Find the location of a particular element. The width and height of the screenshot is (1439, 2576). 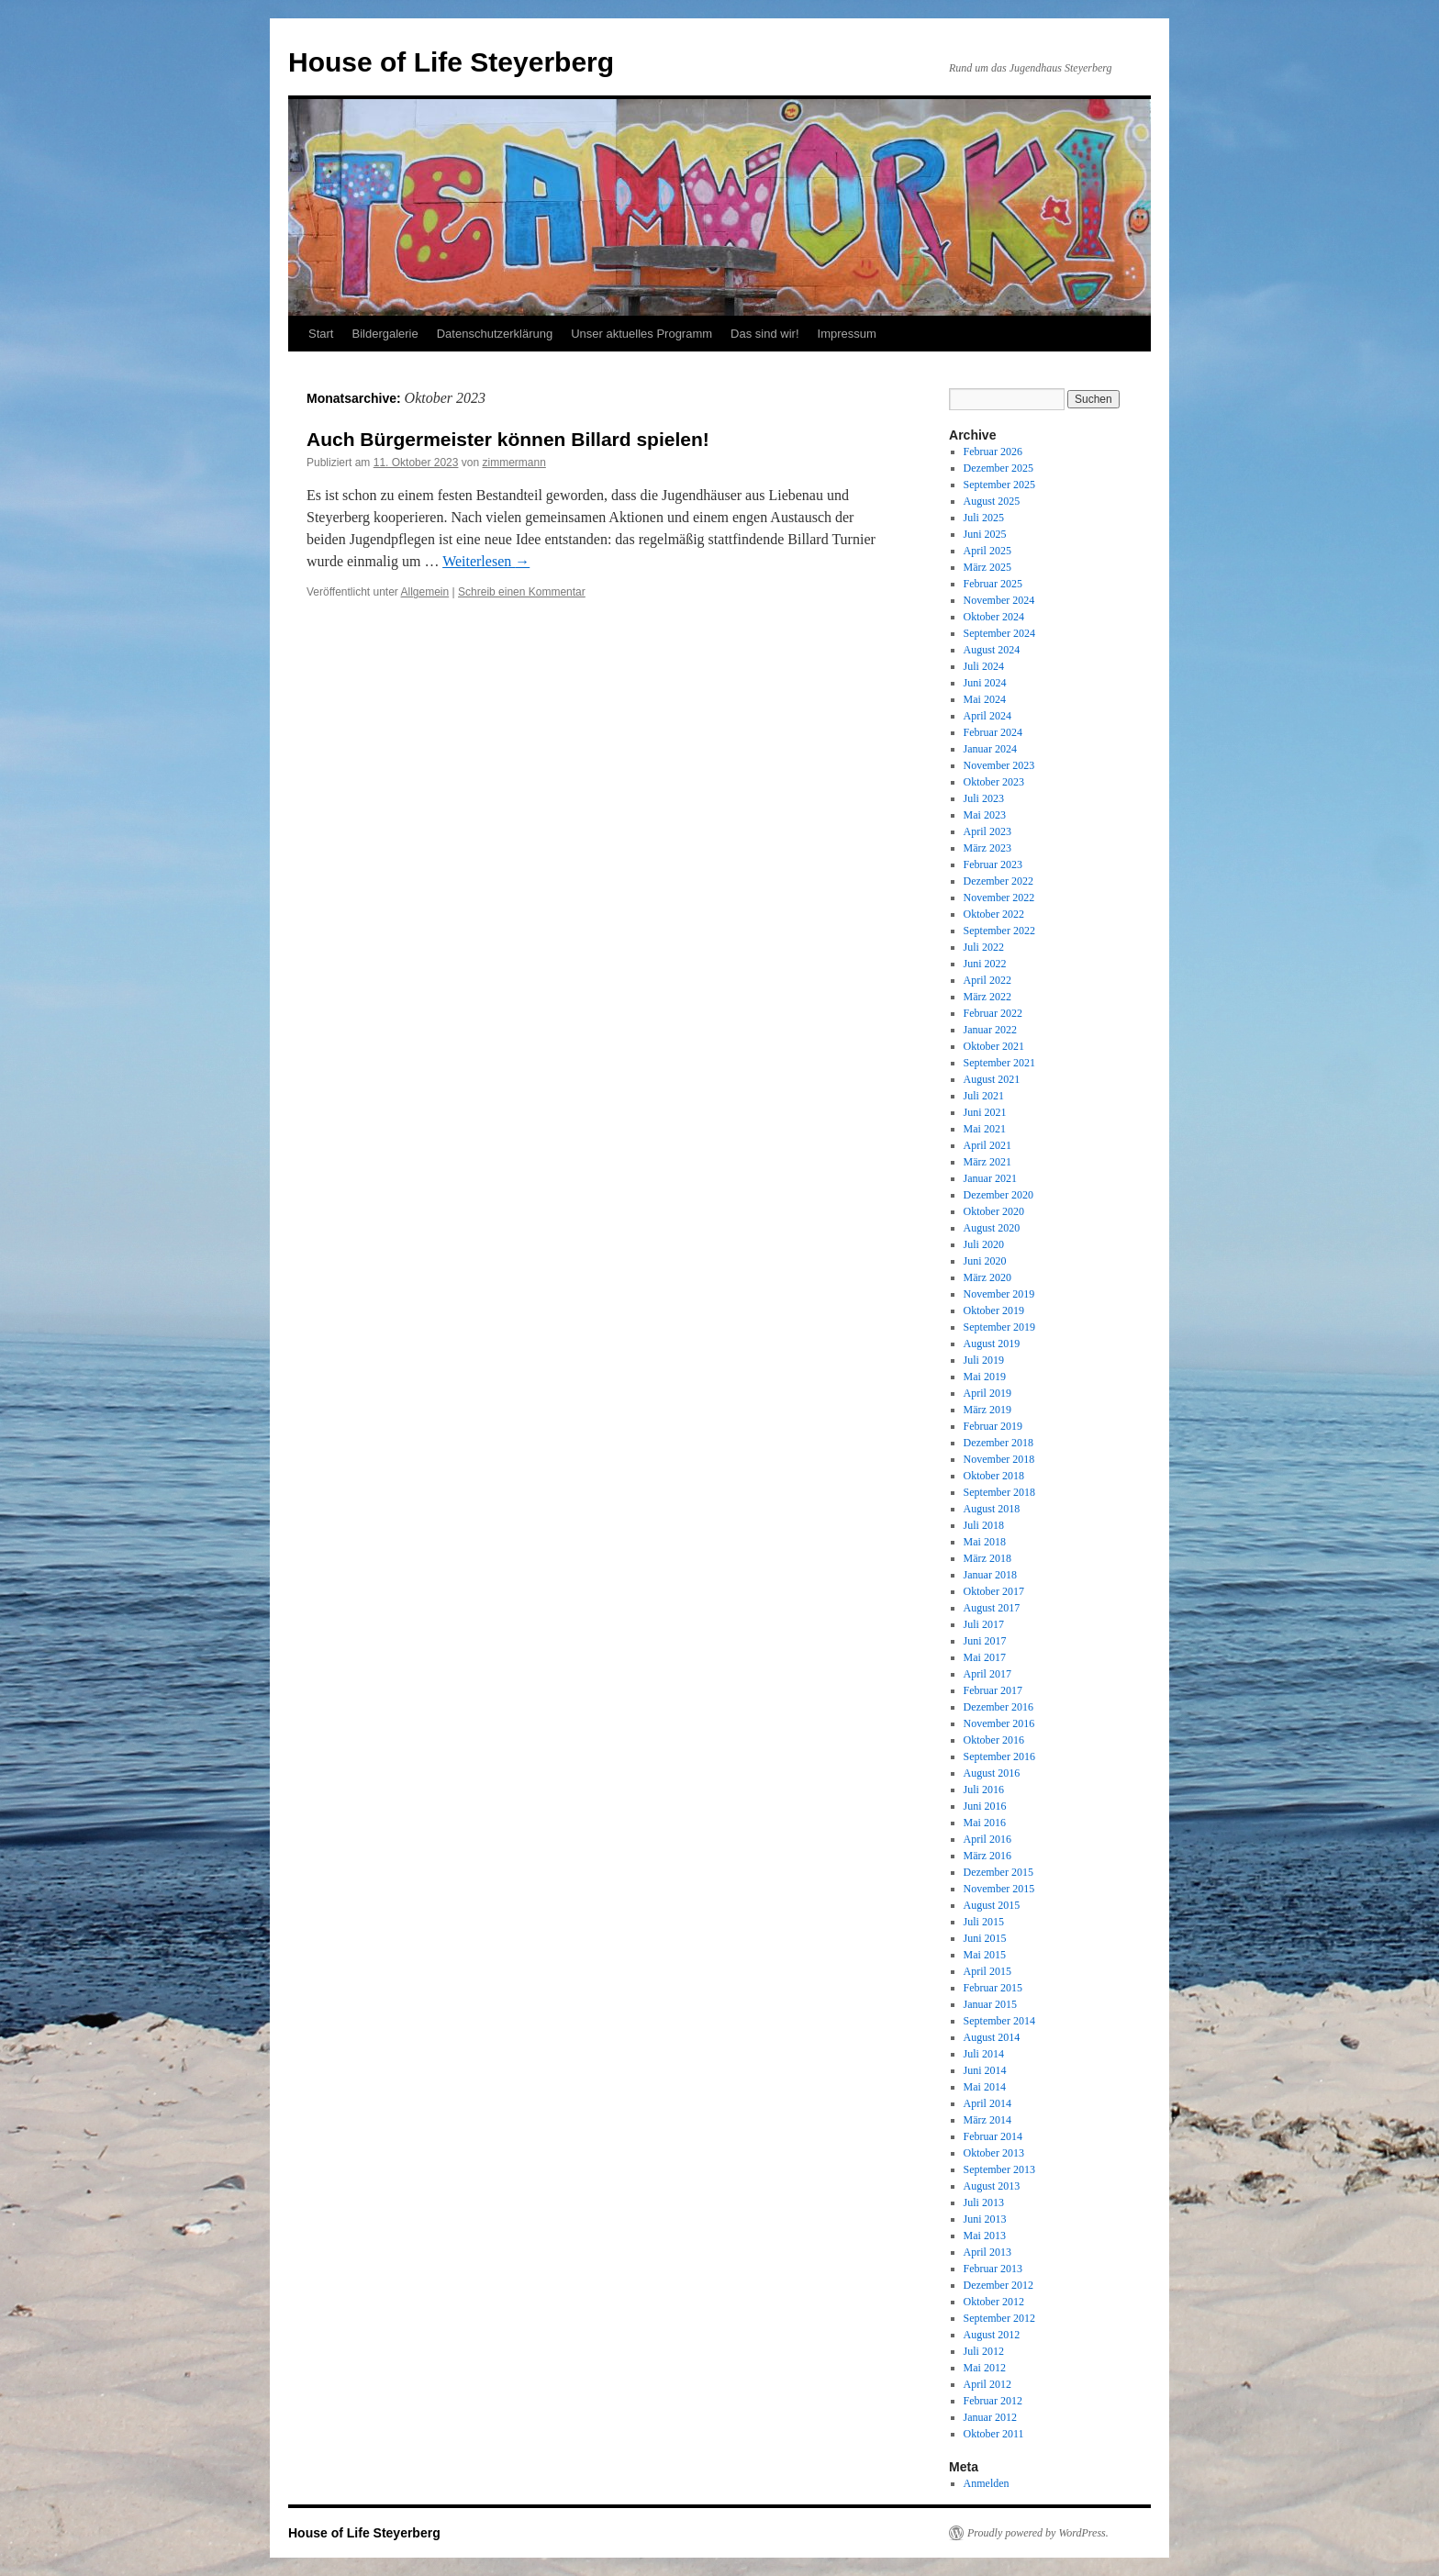

Mai 2014 is located at coordinates (985, 2086).